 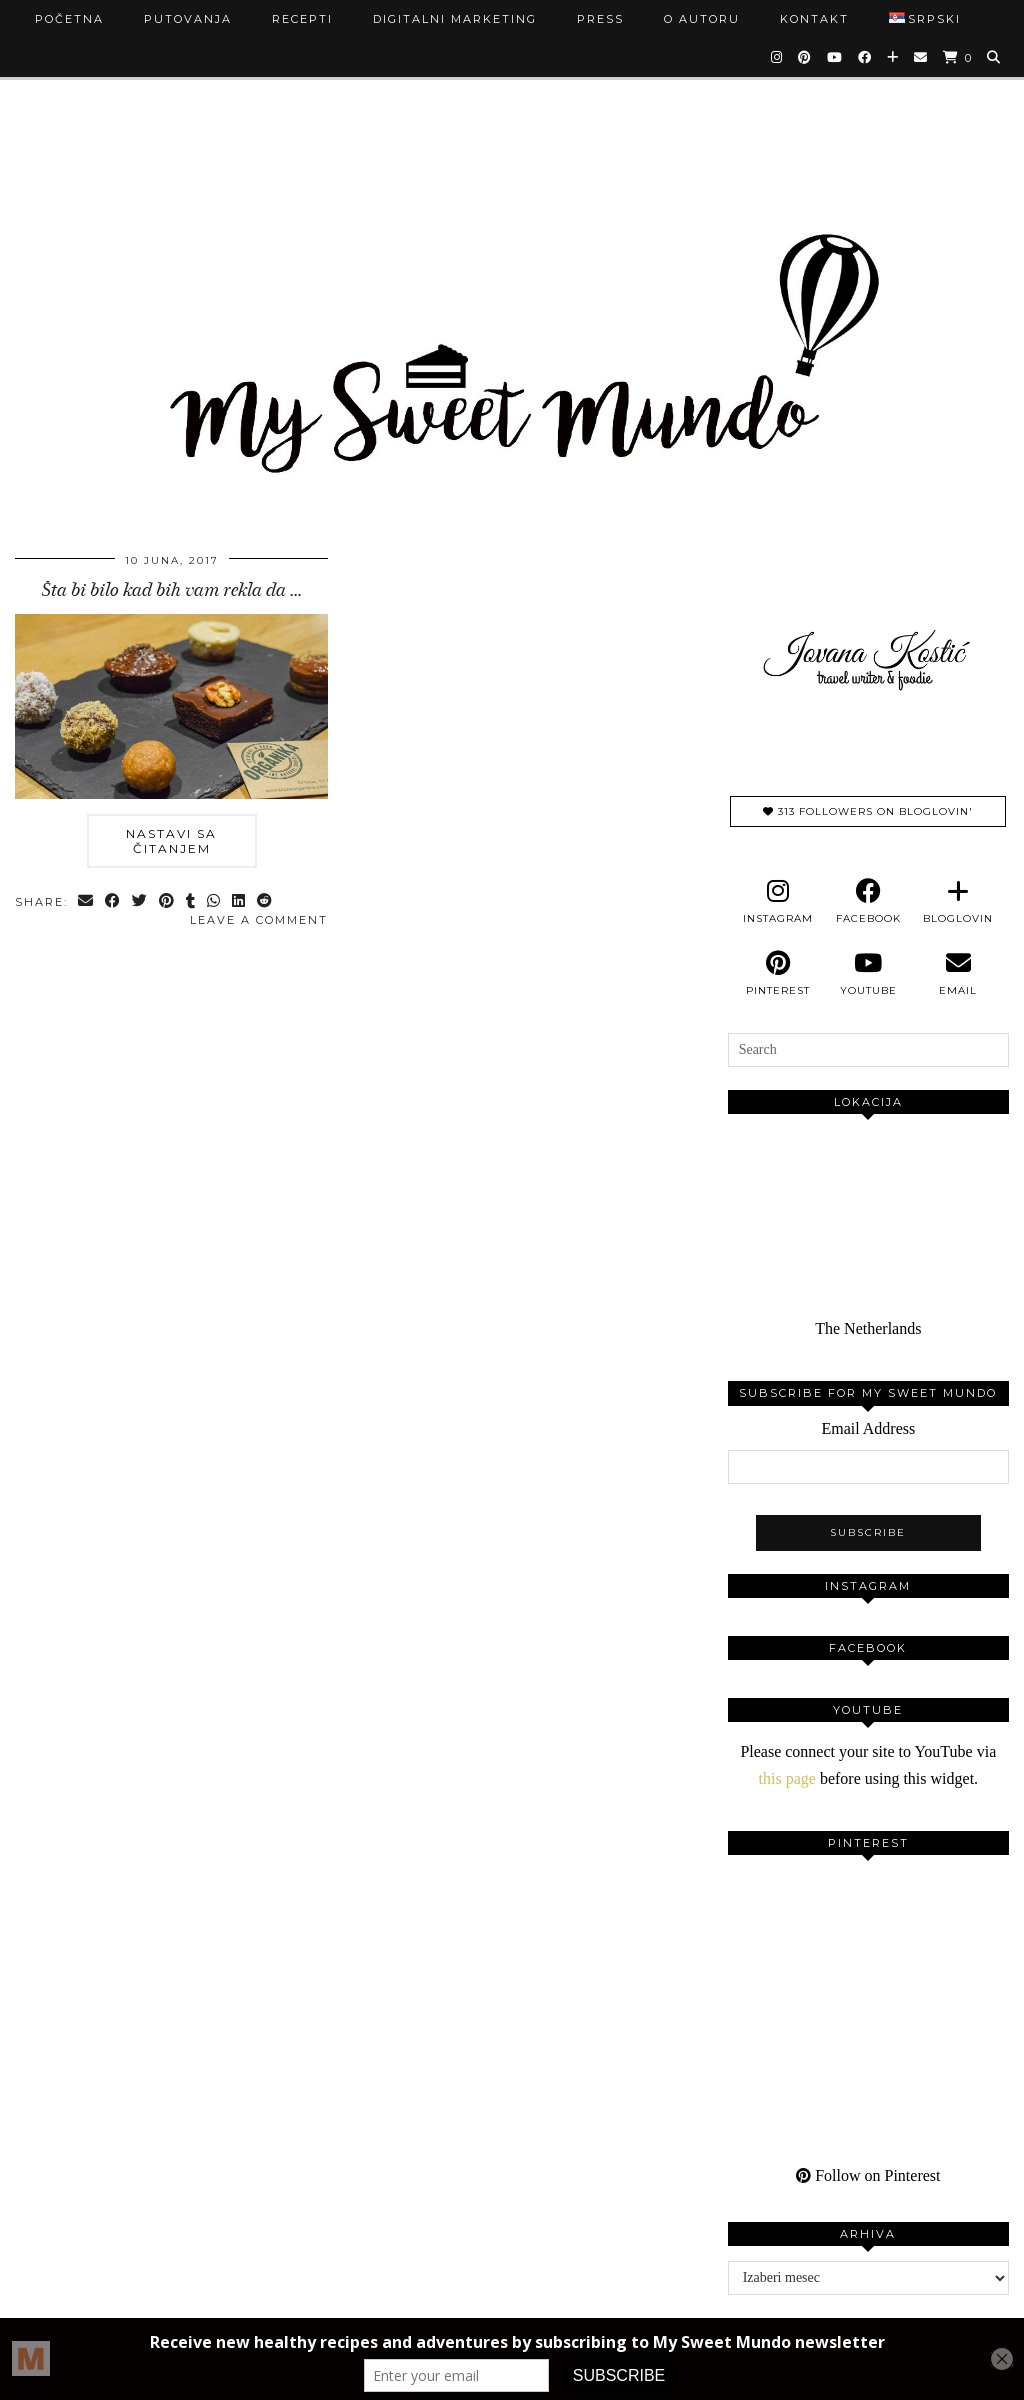 I want to click on [Shopping cart], so click(x=958, y=57).